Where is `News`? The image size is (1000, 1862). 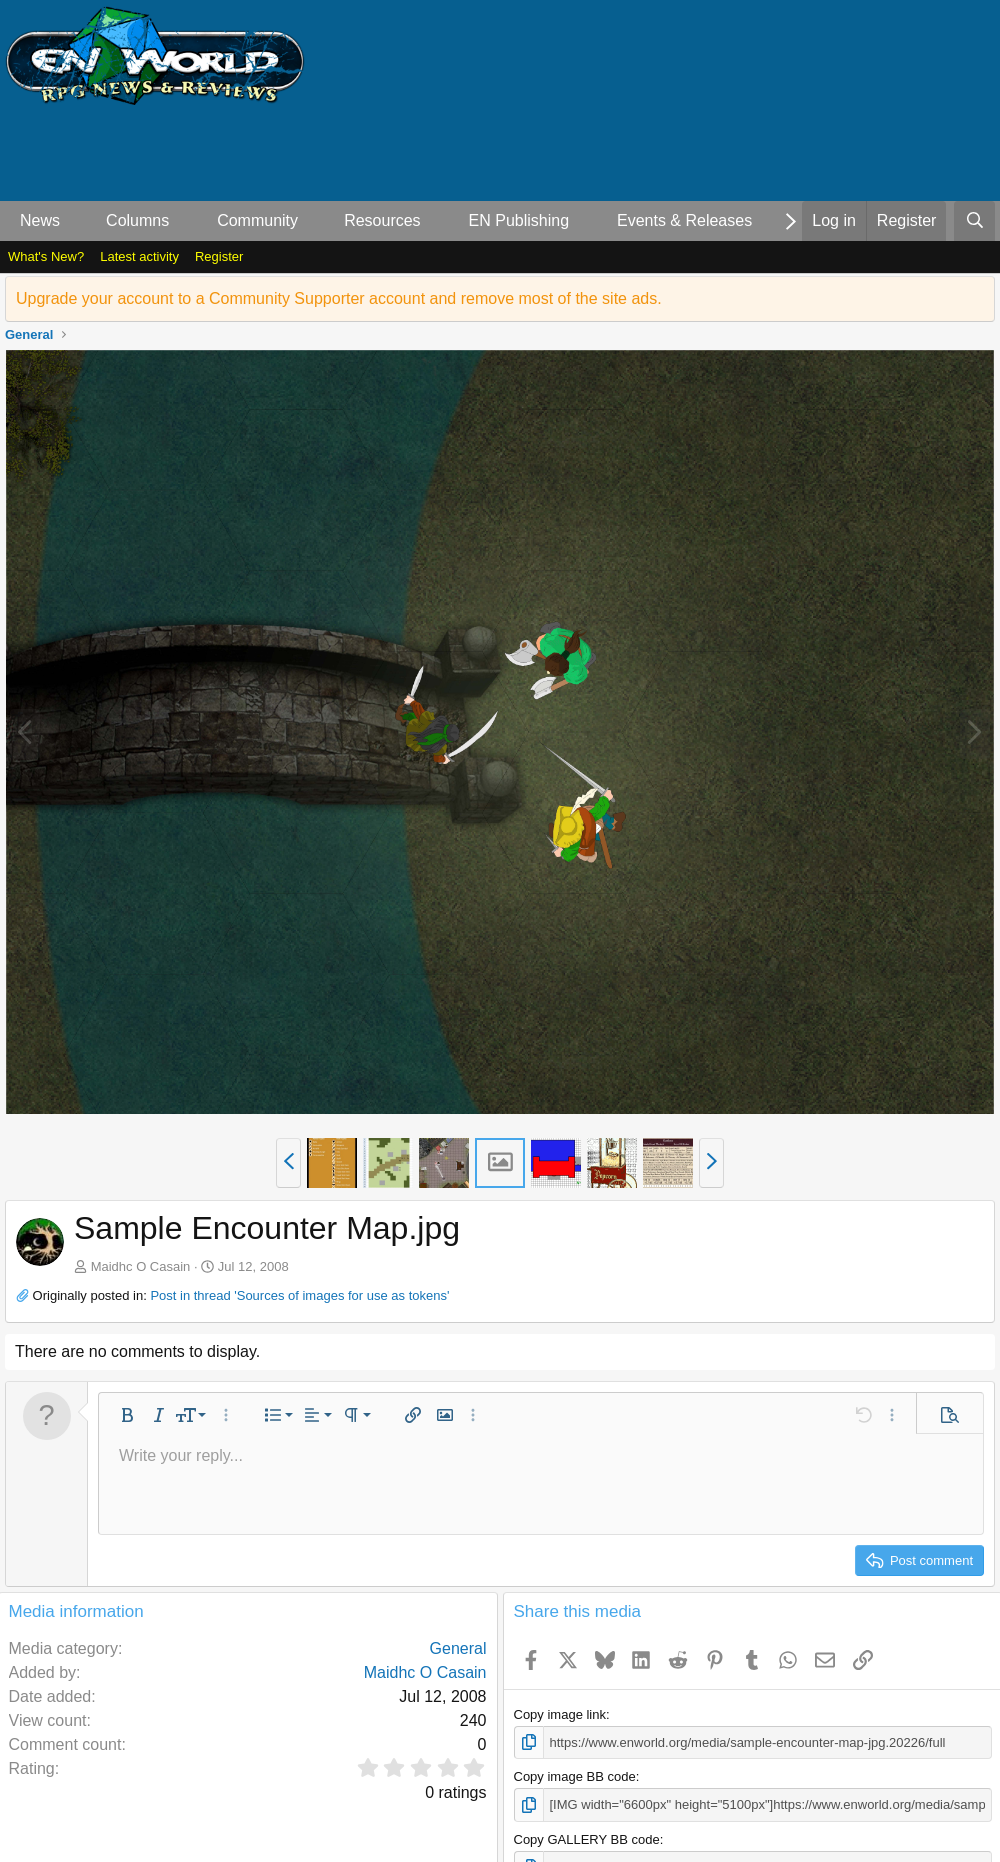 News is located at coordinates (40, 220).